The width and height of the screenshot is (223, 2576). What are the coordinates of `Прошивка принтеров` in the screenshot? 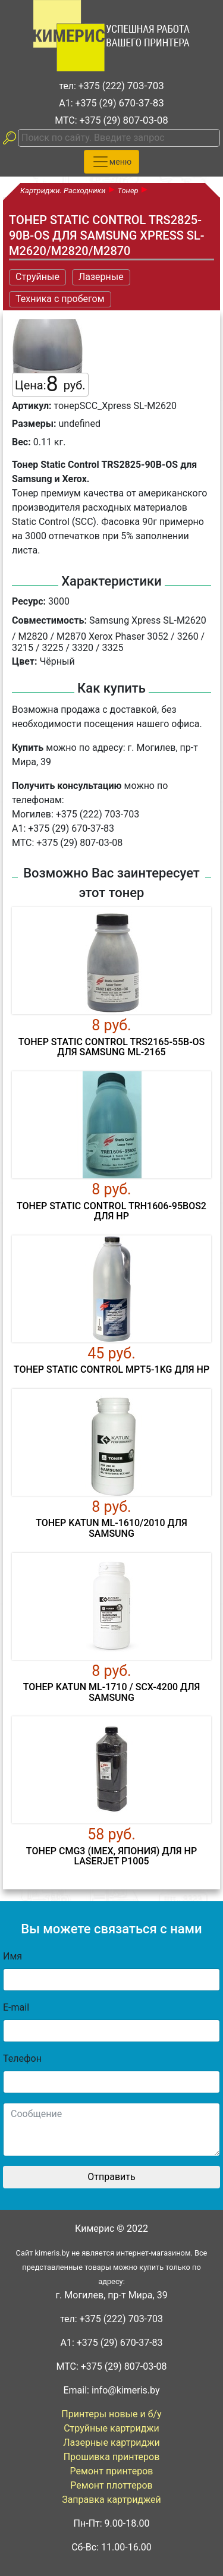 It's located at (112, 2456).